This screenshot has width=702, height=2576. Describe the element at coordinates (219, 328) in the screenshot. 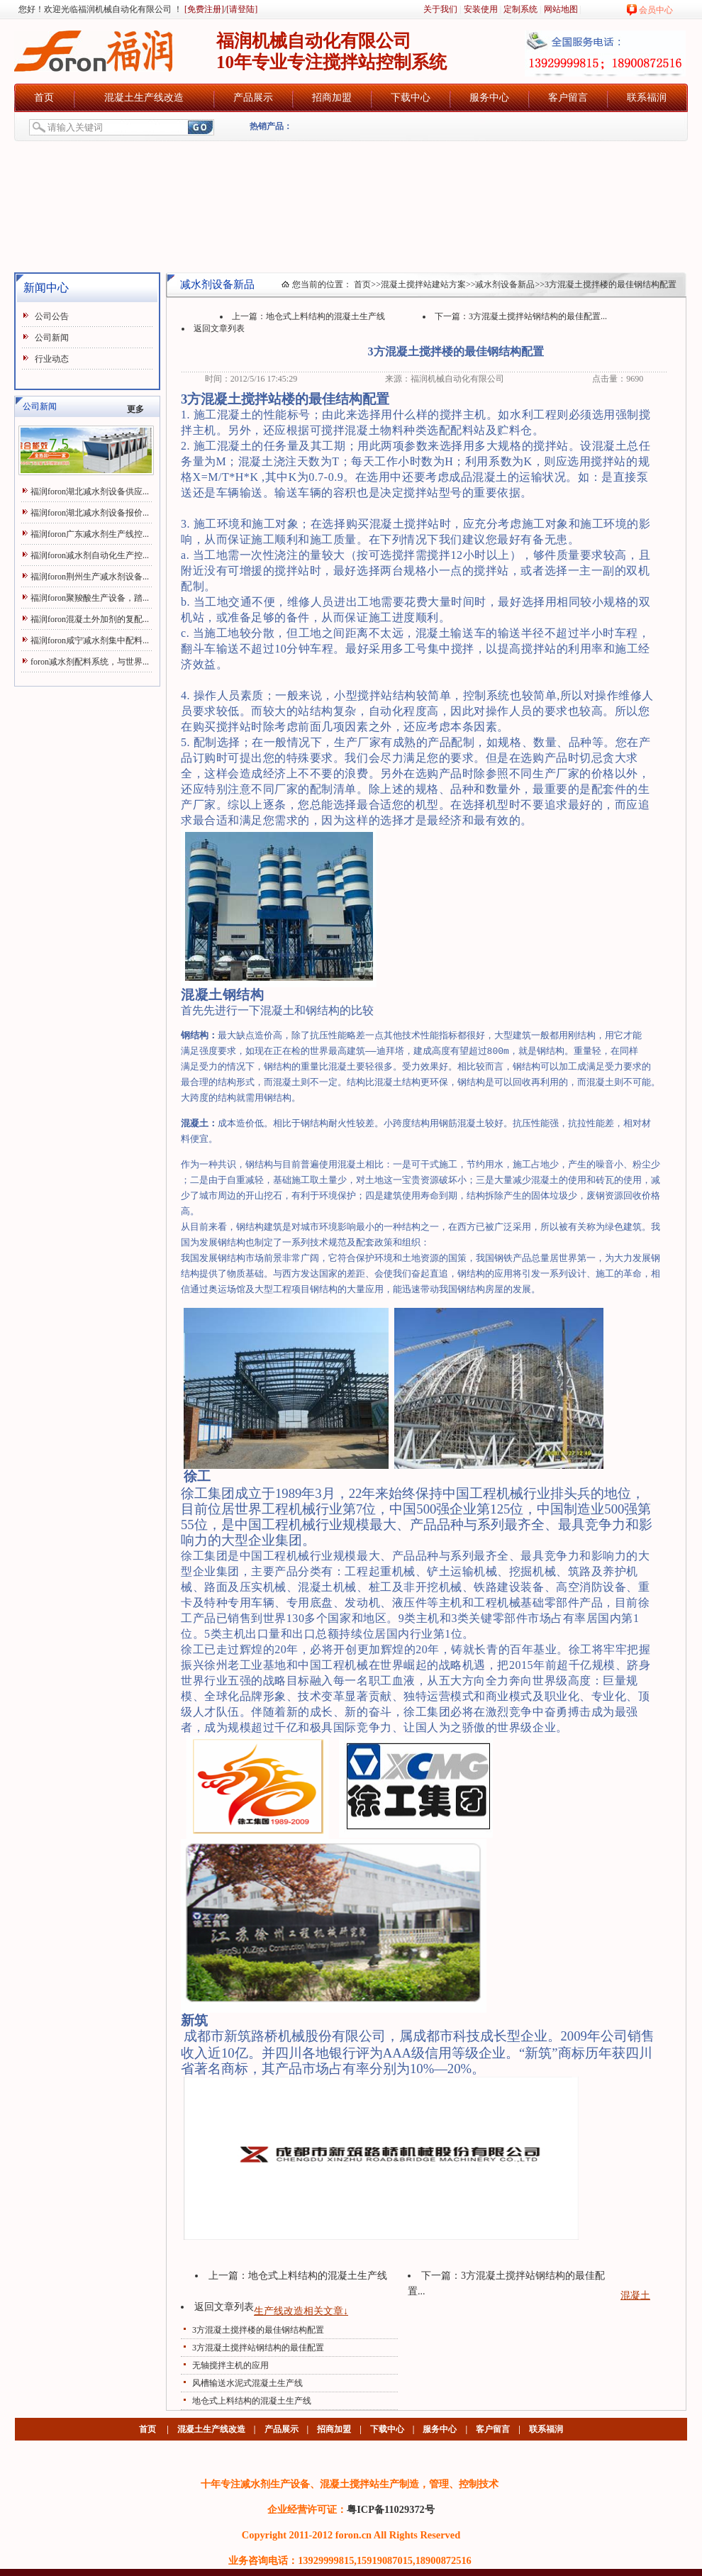

I see `返回文章列表` at that location.